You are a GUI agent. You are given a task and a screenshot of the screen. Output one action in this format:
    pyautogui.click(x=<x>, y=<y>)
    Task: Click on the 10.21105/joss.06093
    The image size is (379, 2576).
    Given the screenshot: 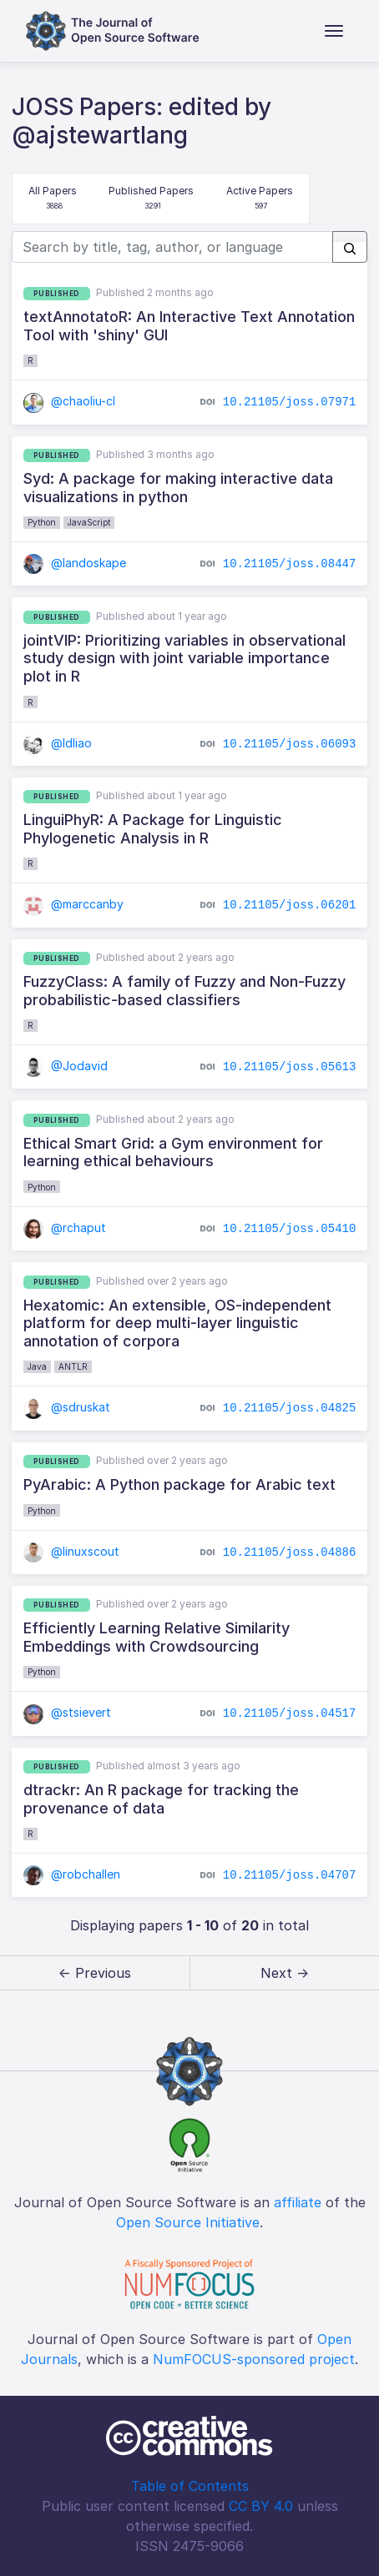 What is the action you would take?
    pyautogui.click(x=289, y=743)
    